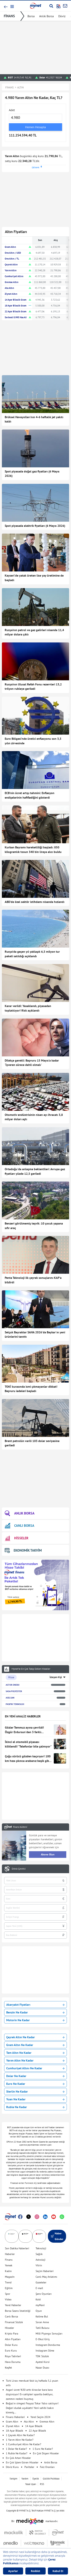 Image resolution: width=71 pixels, height=2576 pixels. Describe the element at coordinates (39, 2288) in the screenshot. I see `E-mail` at that location.